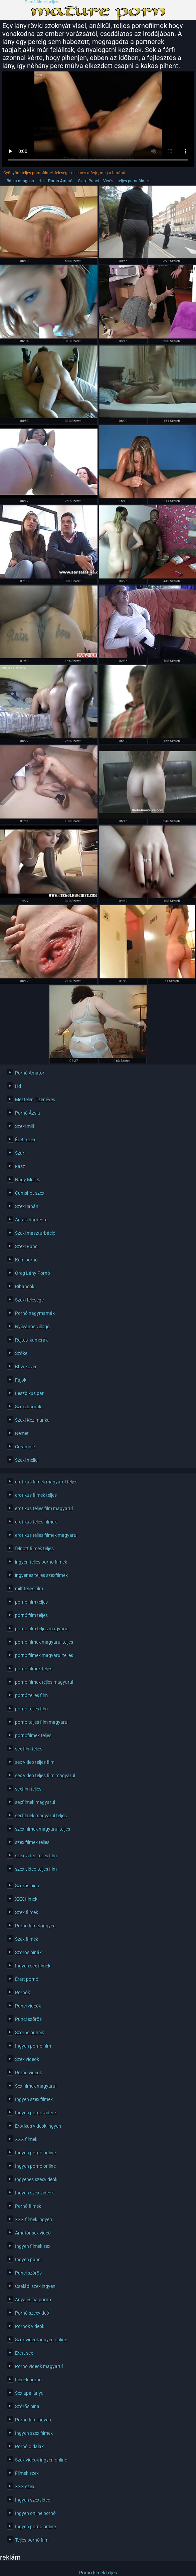  Describe the element at coordinates (27, 1885) in the screenshot. I see `Szőrös pina` at that location.